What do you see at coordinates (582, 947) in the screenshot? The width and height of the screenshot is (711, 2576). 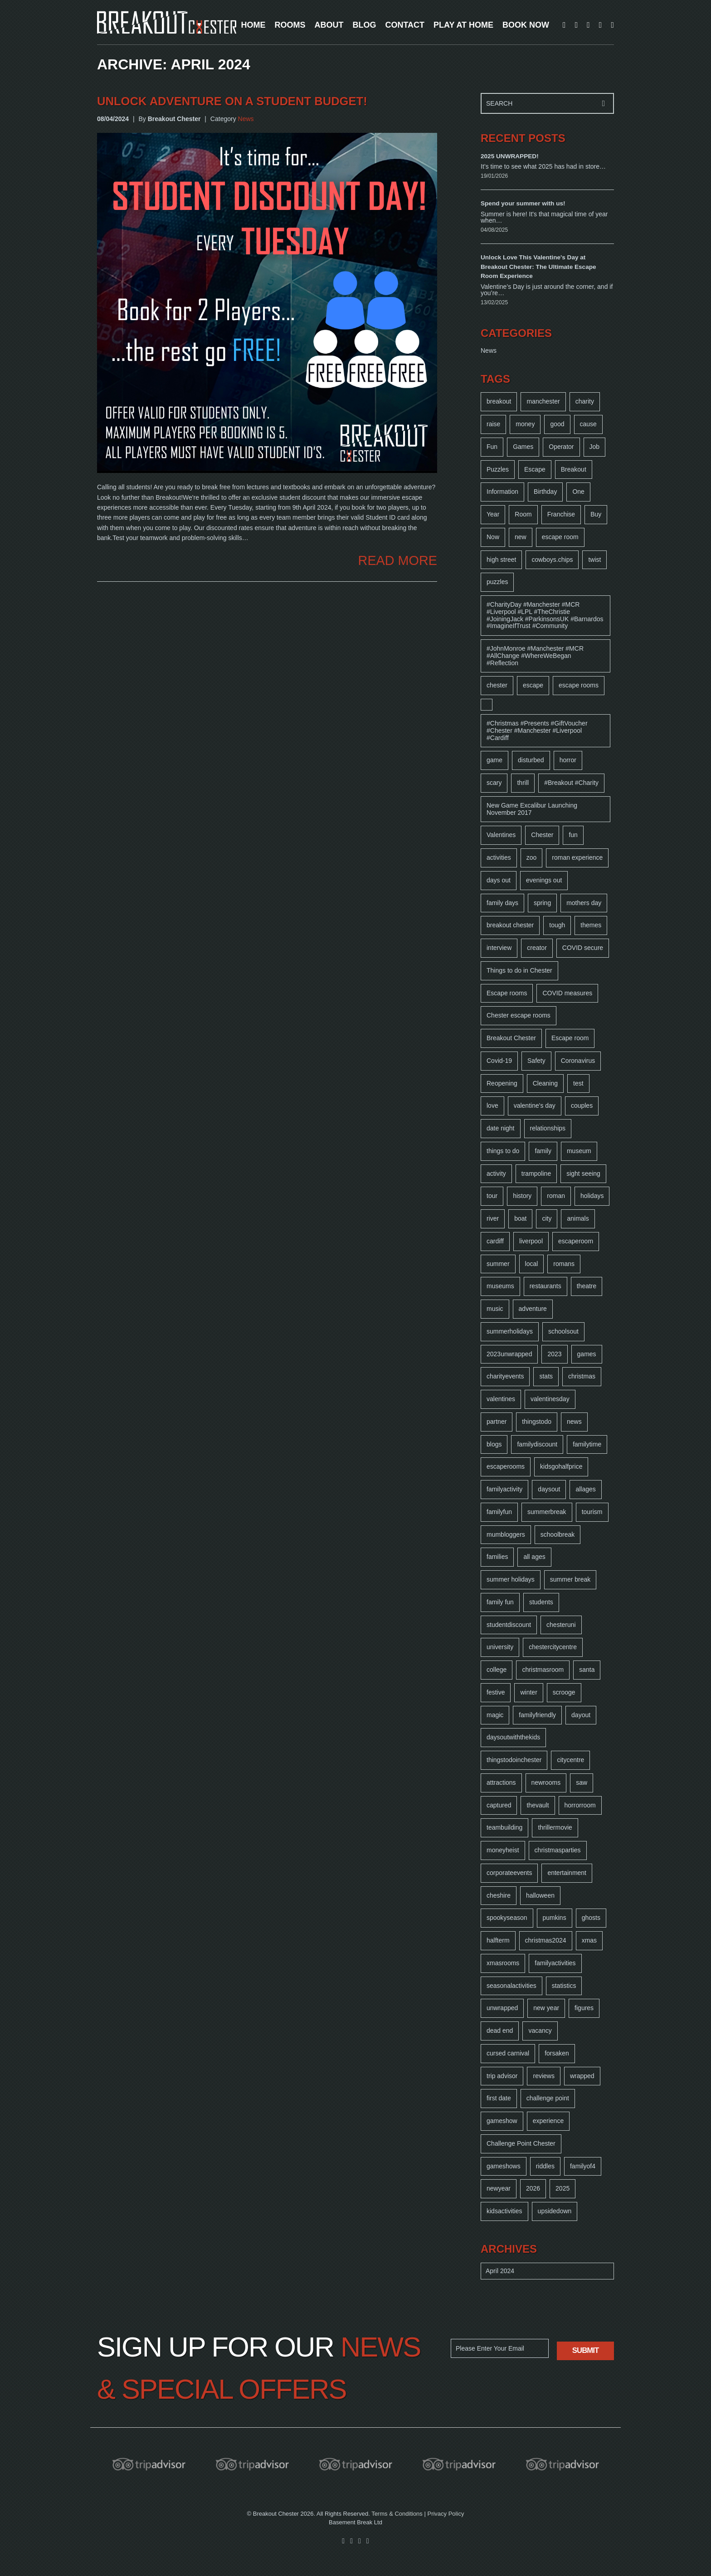 I see `COVID secure` at bounding box center [582, 947].